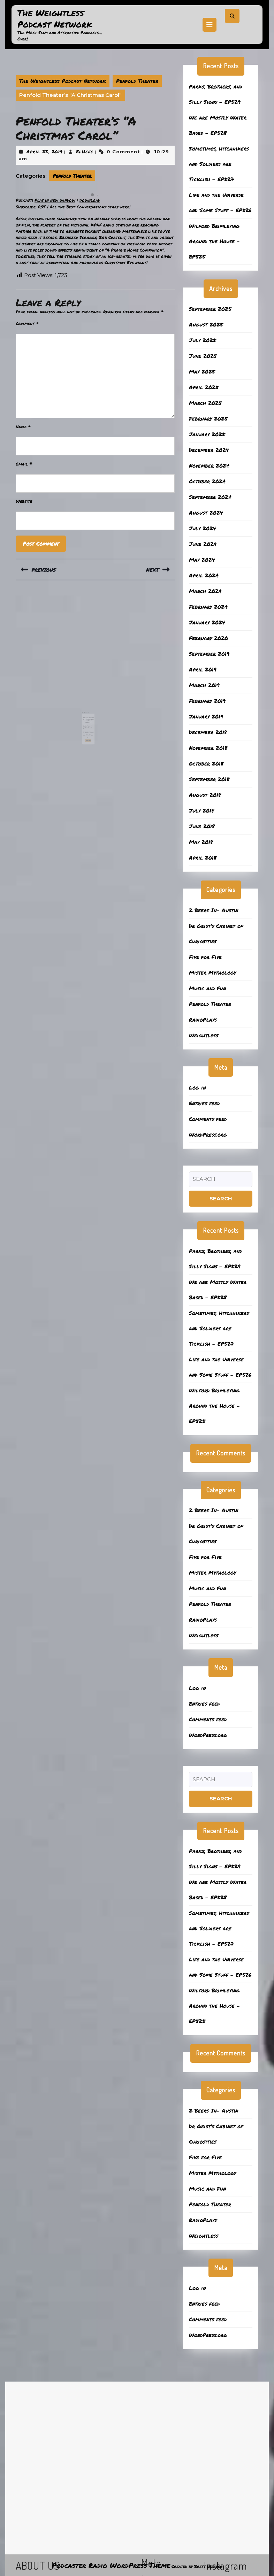 This screenshot has width=274, height=2576. What do you see at coordinates (202, 340) in the screenshot?
I see `July 2025` at bounding box center [202, 340].